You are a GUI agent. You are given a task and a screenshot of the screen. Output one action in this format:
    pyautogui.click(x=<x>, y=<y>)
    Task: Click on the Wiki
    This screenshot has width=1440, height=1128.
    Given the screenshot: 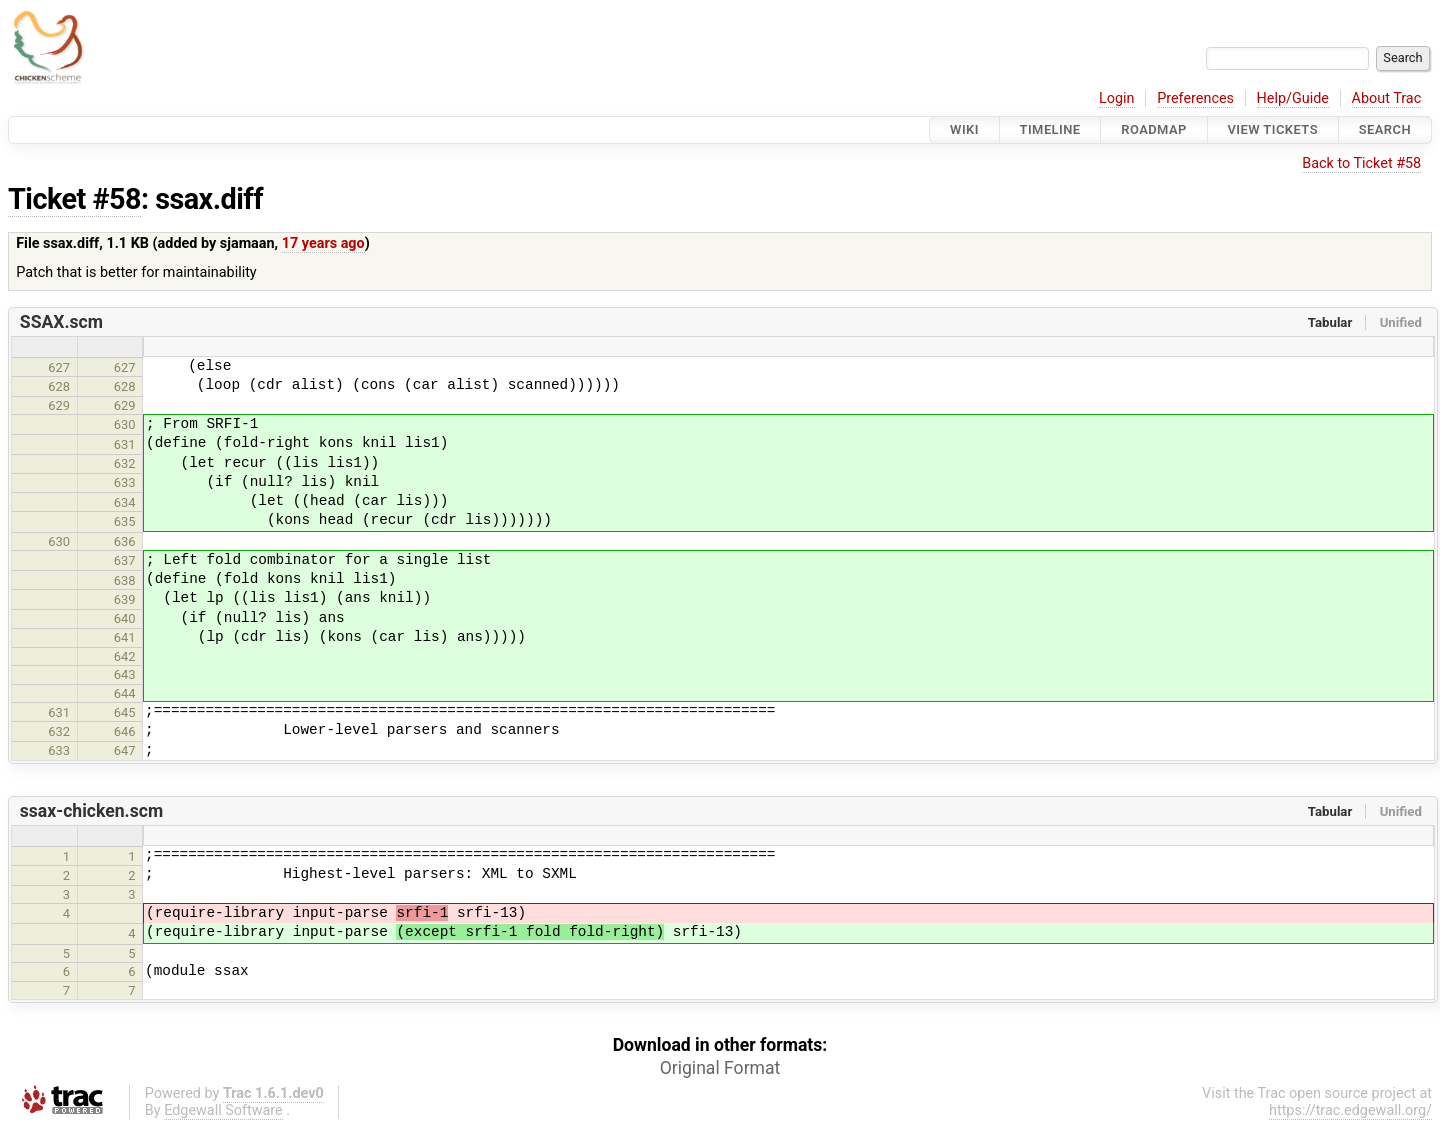 What is the action you would take?
    pyautogui.click(x=964, y=129)
    